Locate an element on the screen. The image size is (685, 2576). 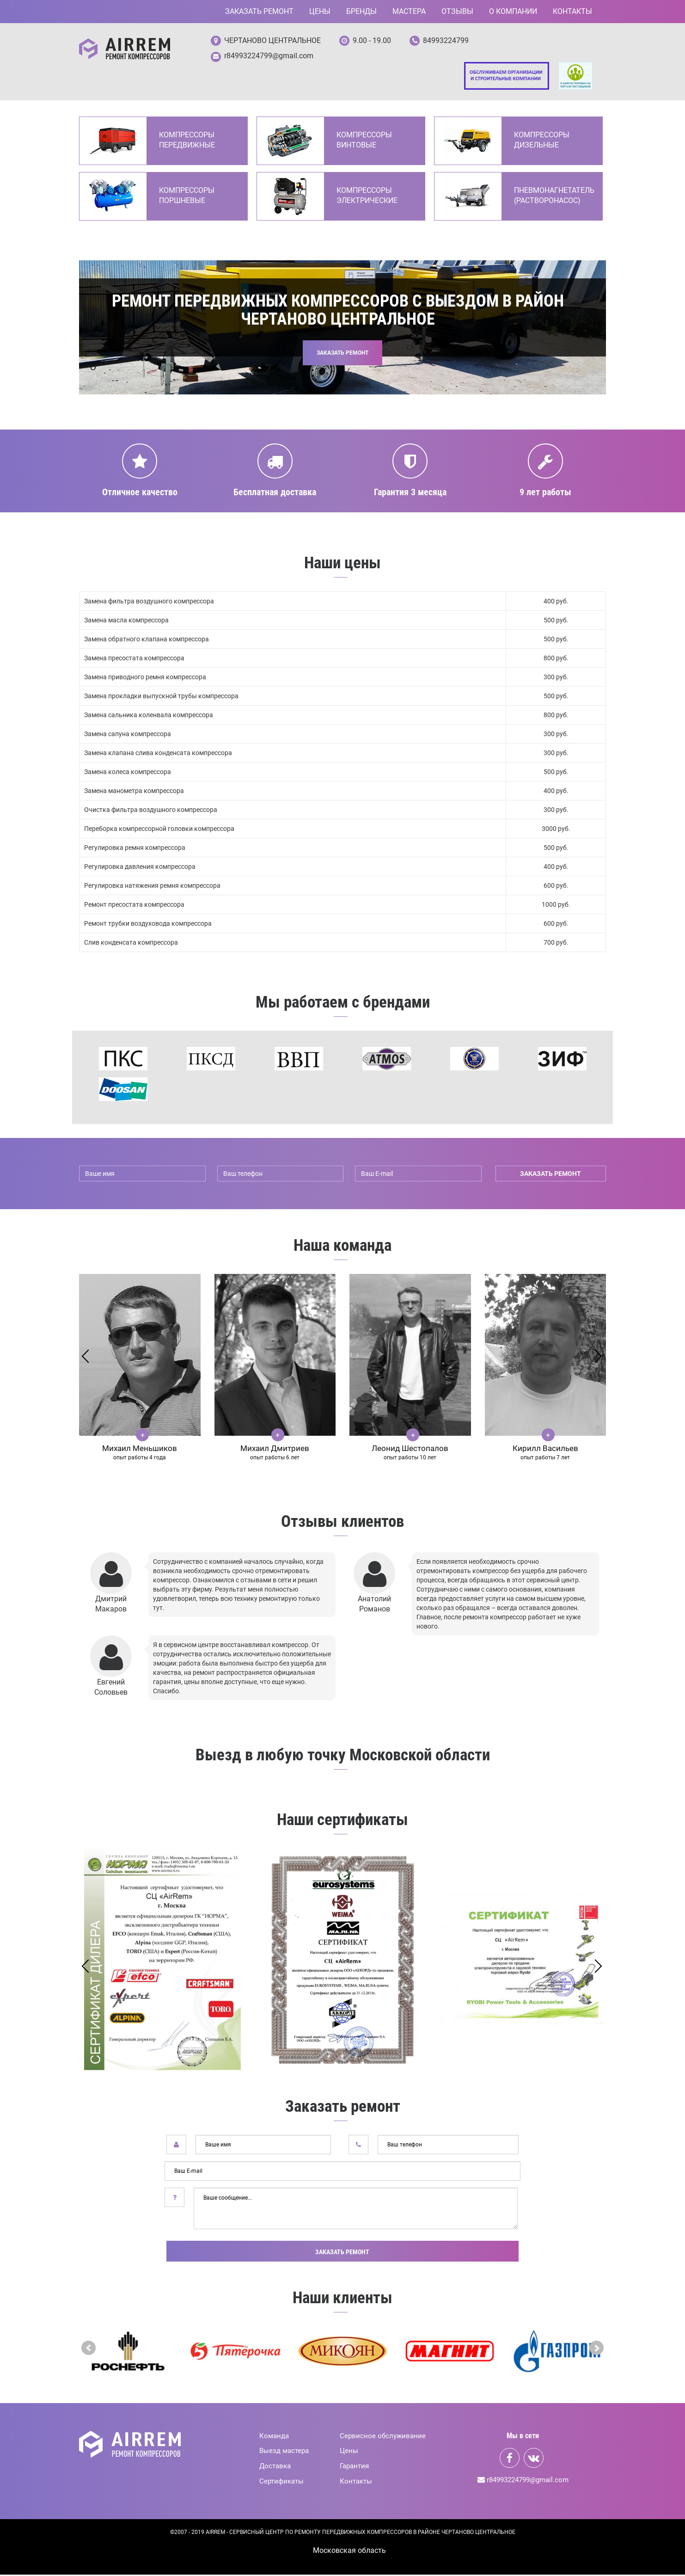
О компании is located at coordinates (513, 11).